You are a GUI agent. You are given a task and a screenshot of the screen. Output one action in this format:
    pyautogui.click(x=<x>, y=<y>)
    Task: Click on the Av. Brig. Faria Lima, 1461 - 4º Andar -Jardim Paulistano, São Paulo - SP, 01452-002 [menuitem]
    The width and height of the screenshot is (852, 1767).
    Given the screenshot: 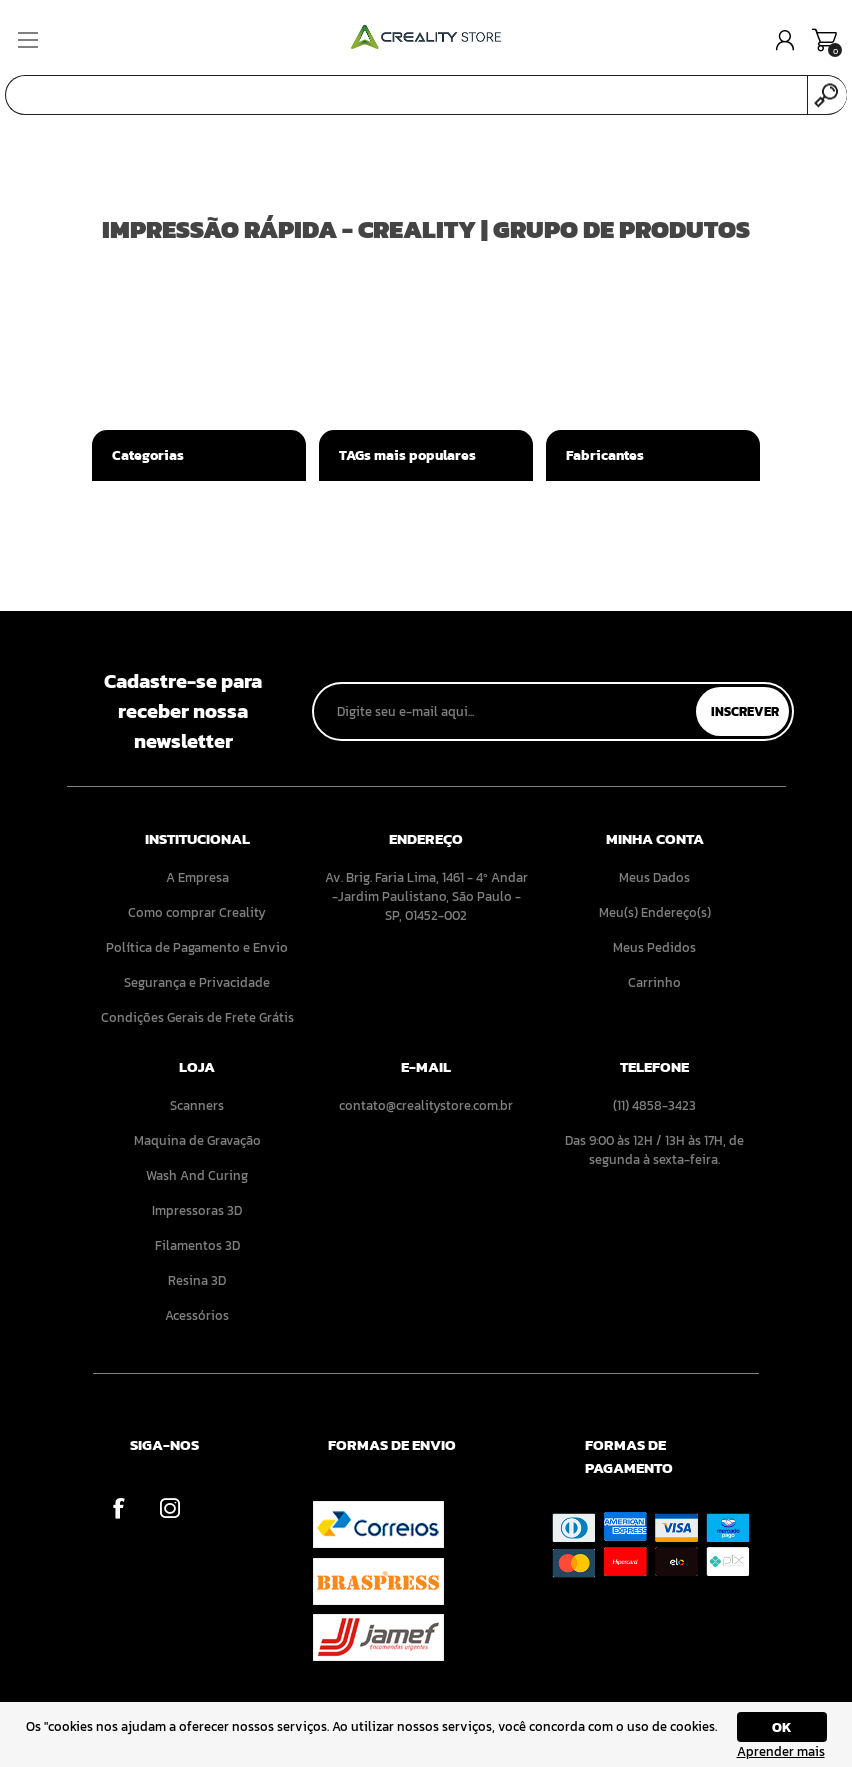 What is the action you would take?
    pyautogui.click(x=426, y=896)
    